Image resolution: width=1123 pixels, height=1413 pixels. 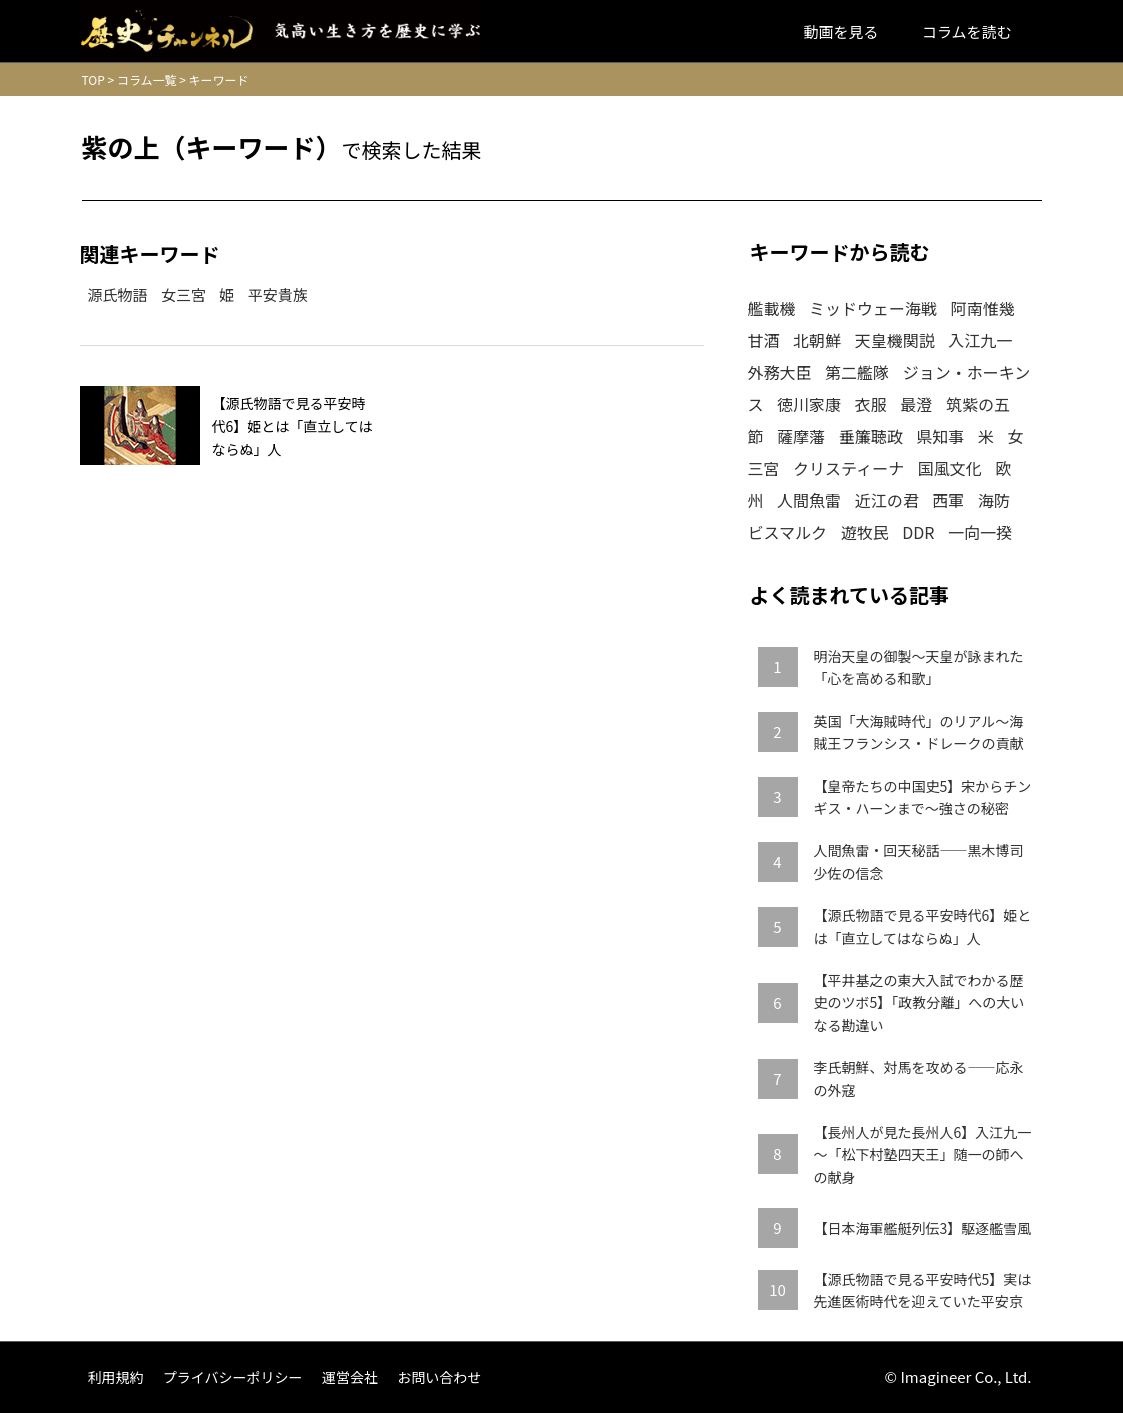 I want to click on 最澄, so click(x=916, y=404).